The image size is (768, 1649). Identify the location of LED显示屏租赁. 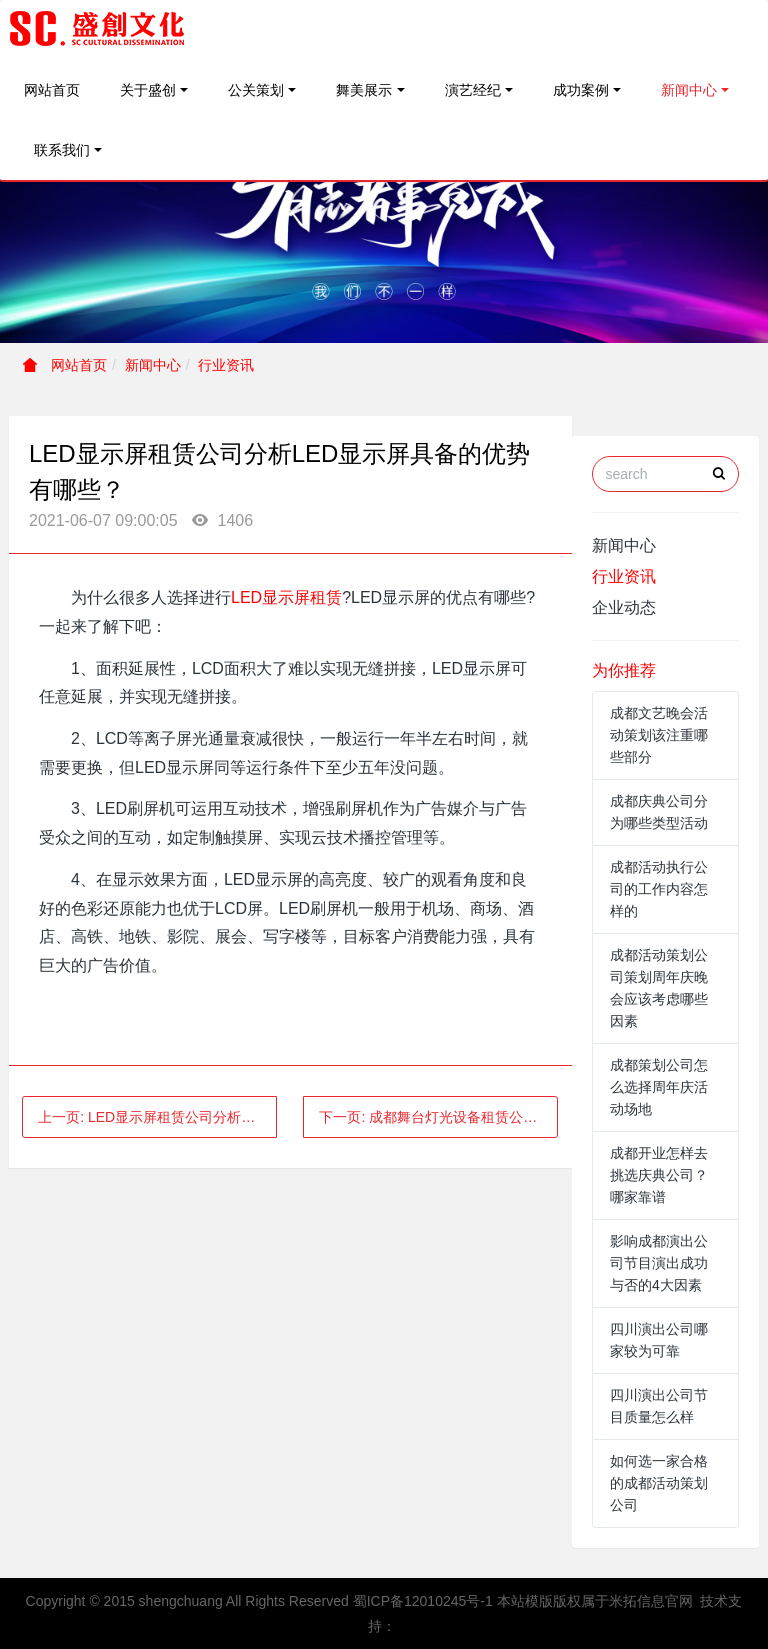
(286, 597).